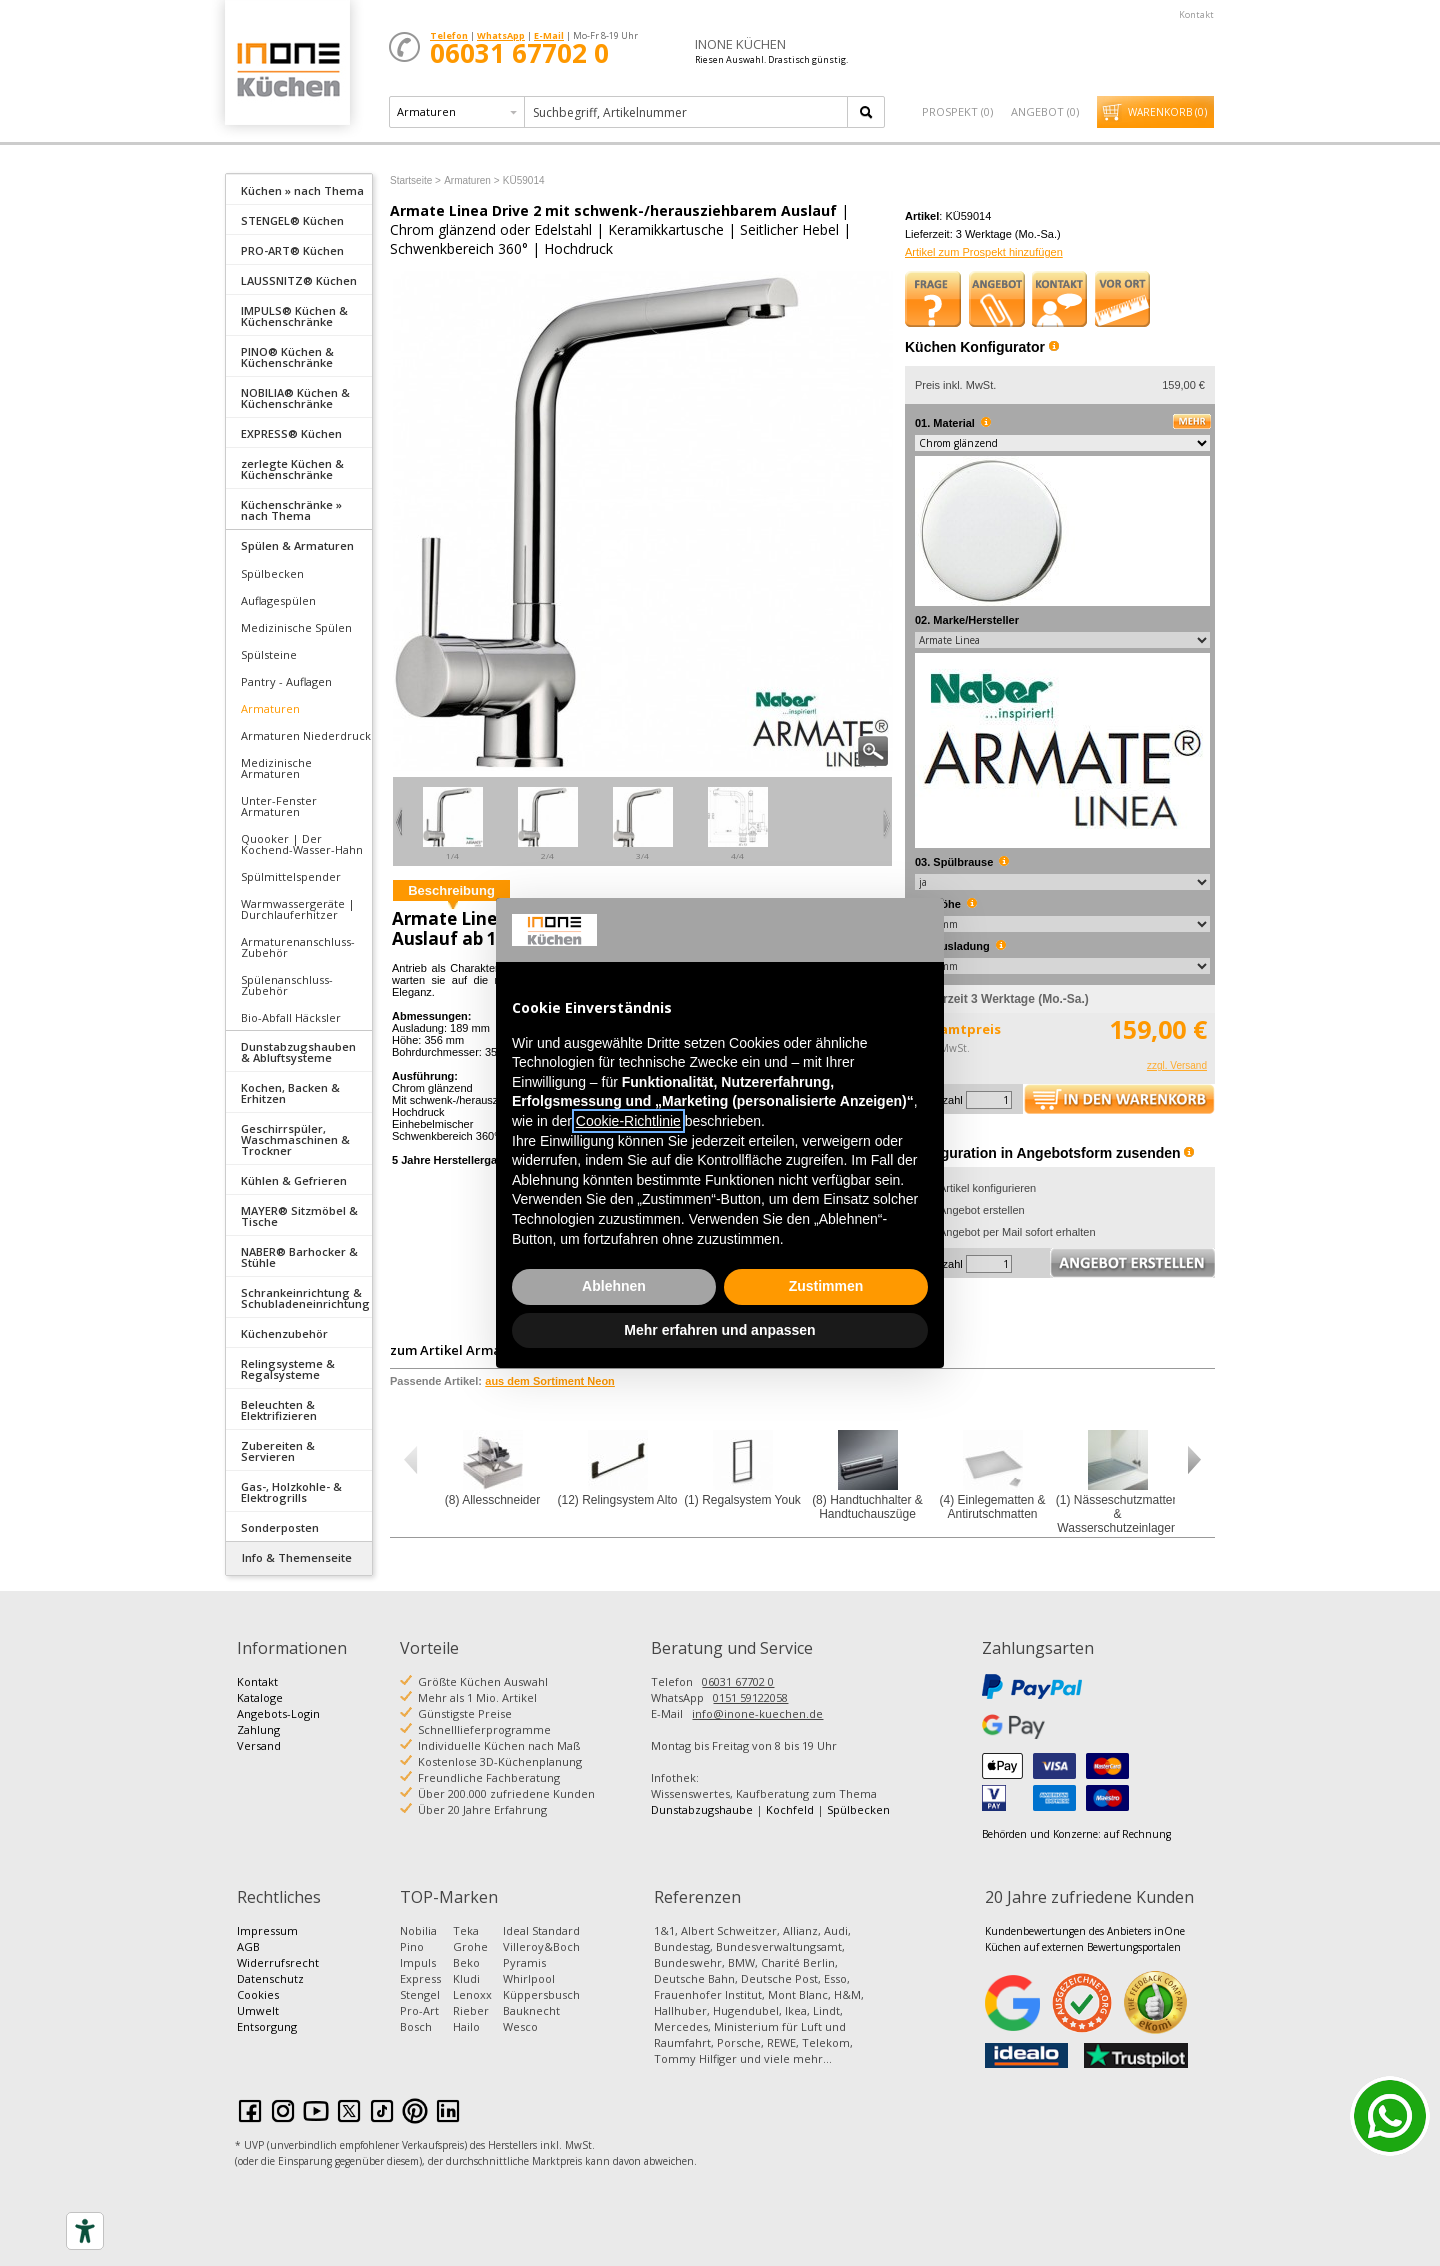 Image resolution: width=1440 pixels, height=2266 pixels. I want to click on Angebot (), so click(1045, 111).